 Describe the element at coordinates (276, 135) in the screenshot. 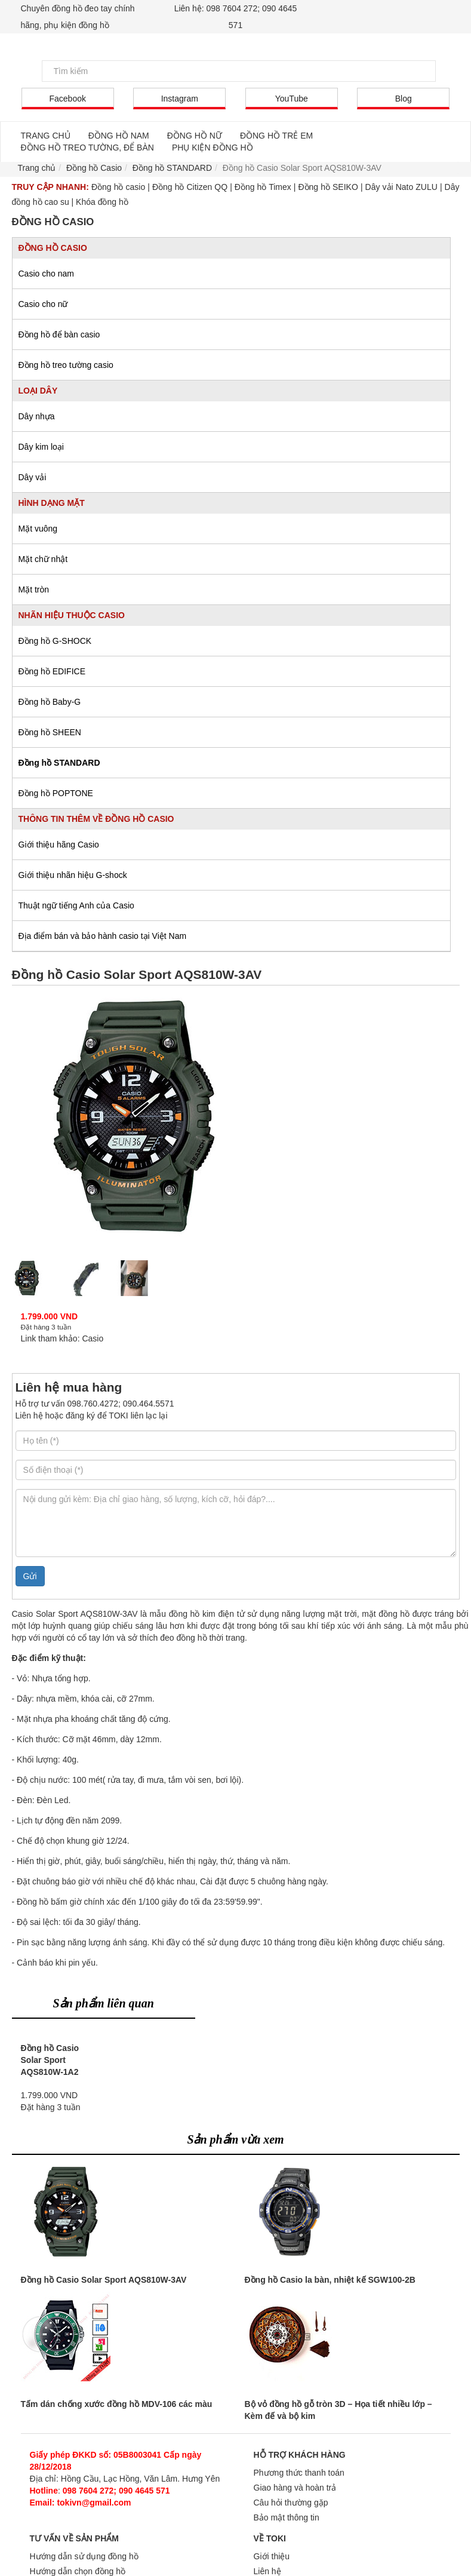

I see `ĐỒNG HỒ TRẺ EM` at that location.